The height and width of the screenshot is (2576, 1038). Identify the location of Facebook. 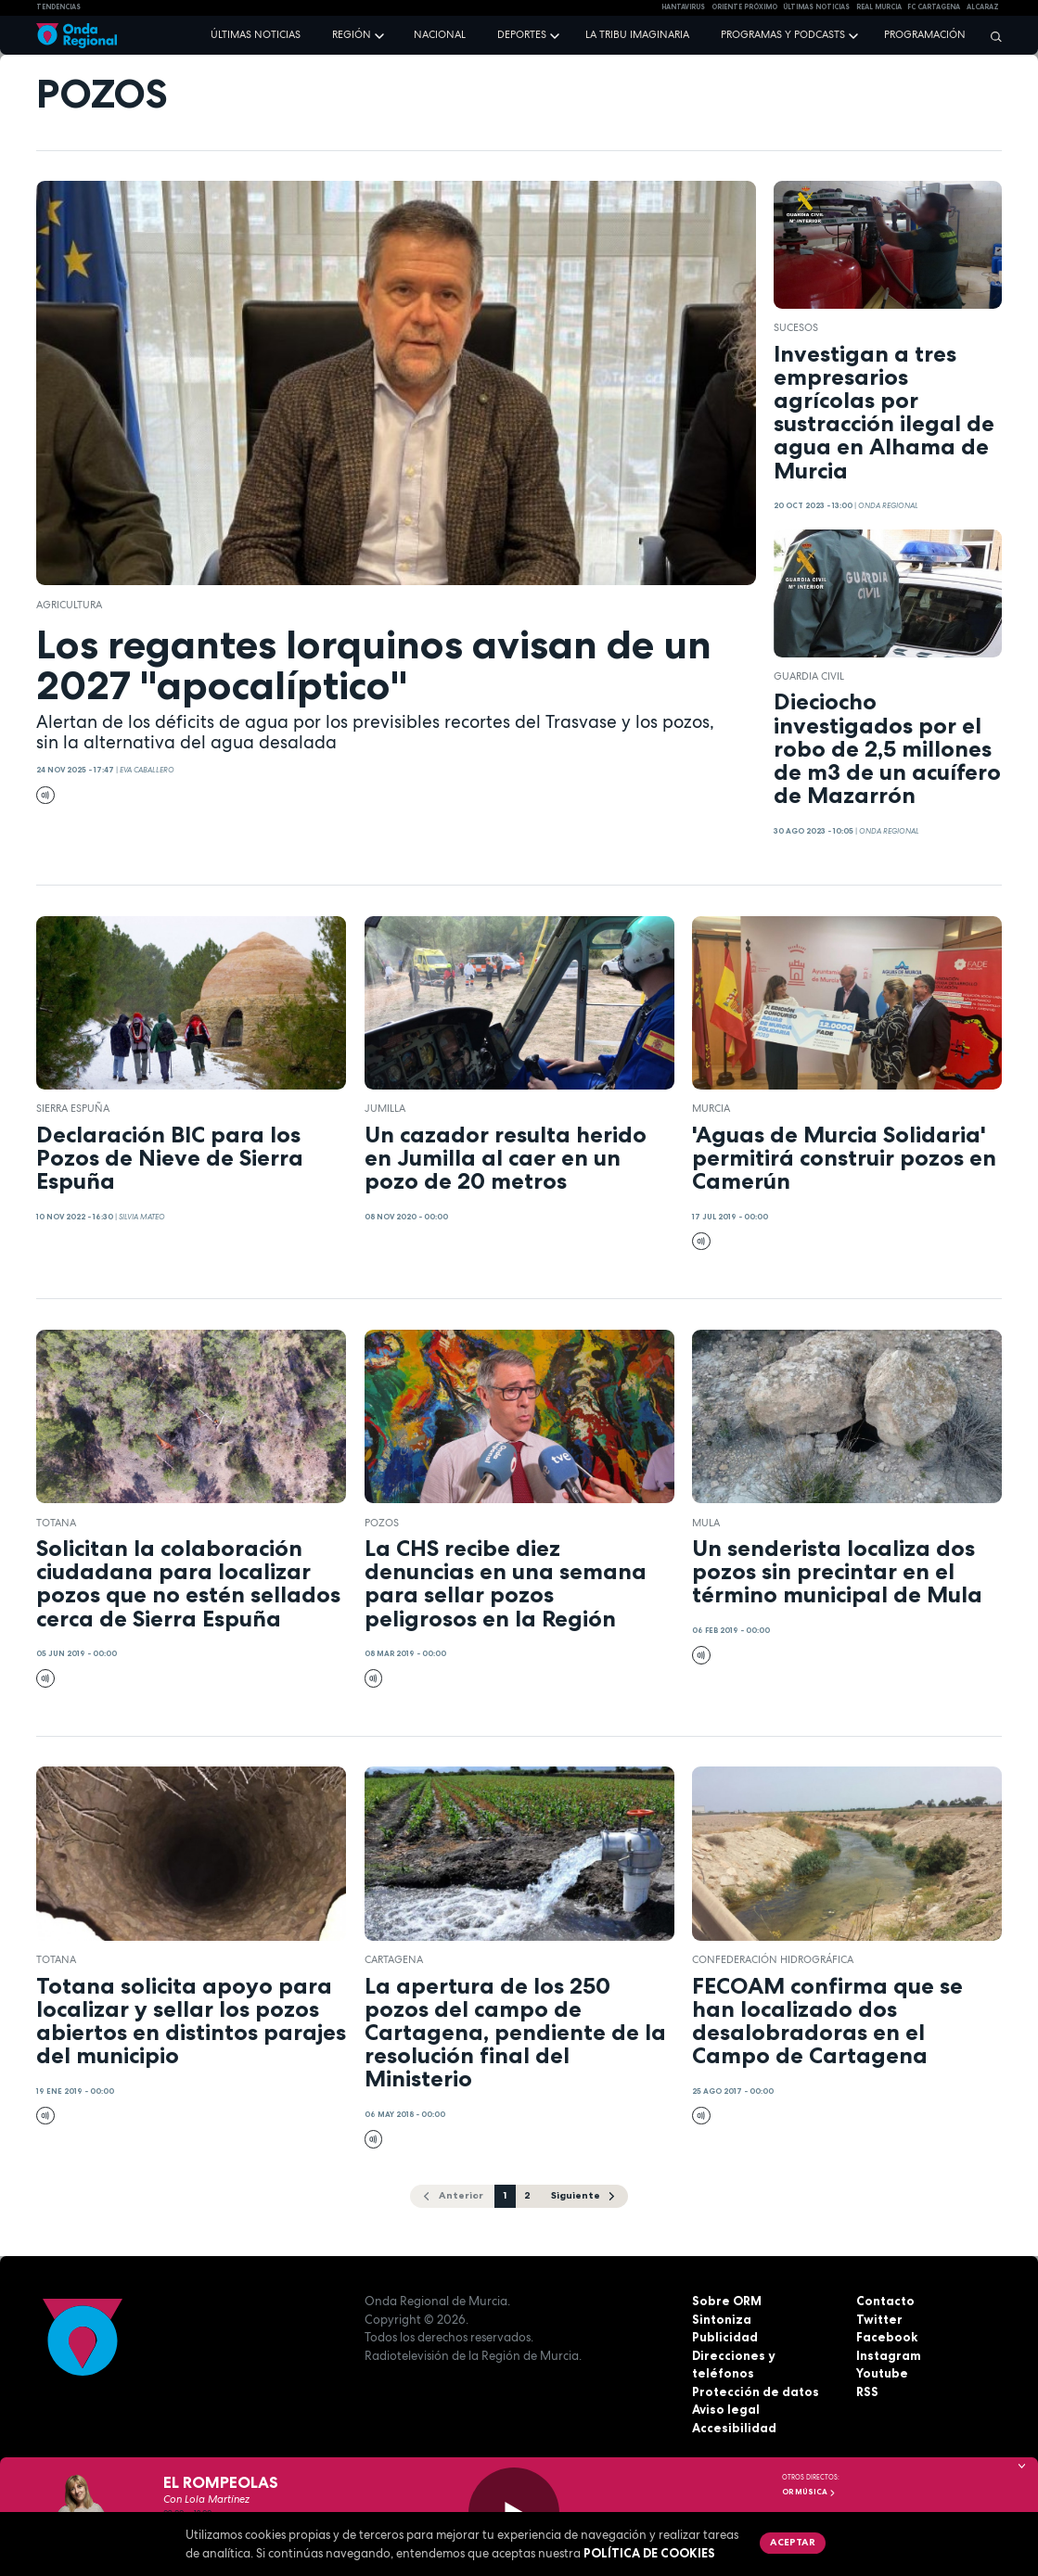
(886, 2336).